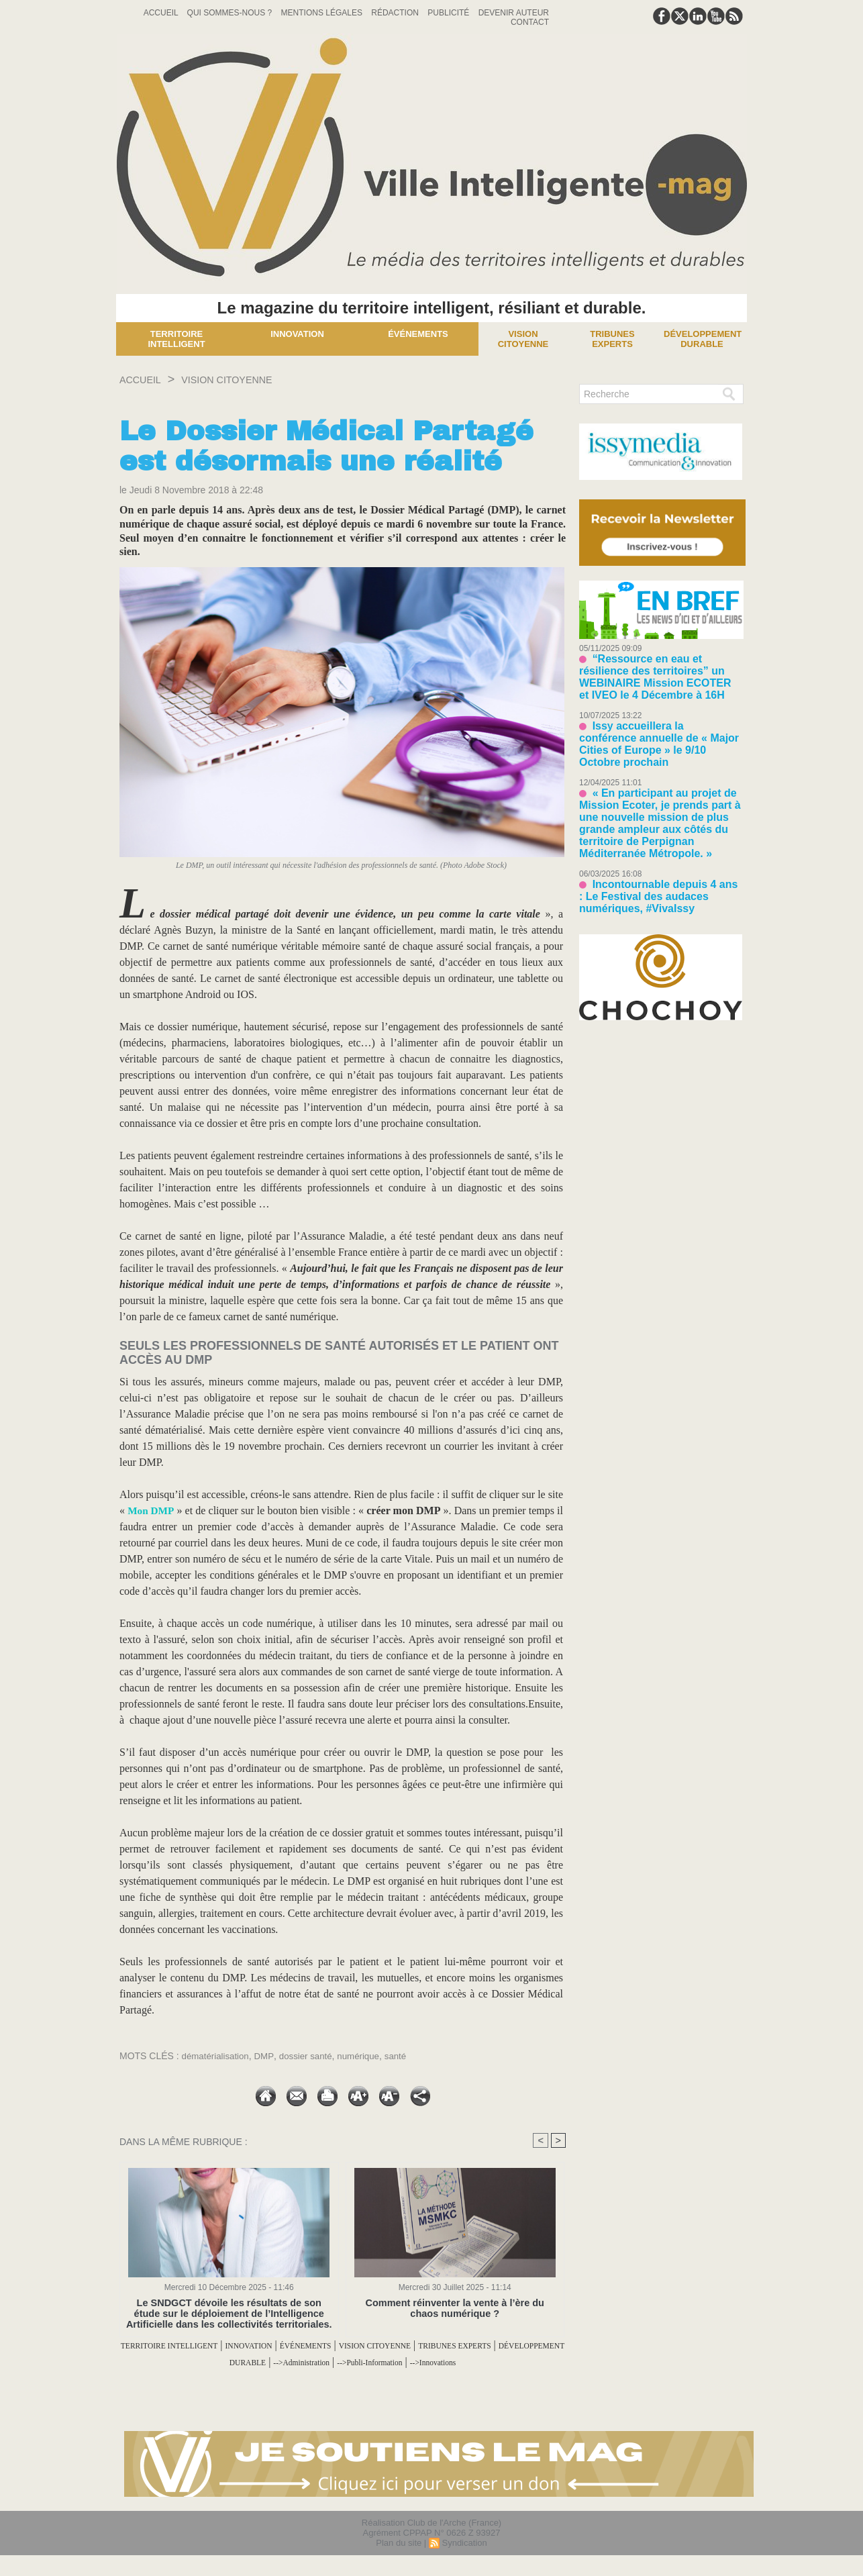 Image resolution: width=863 pixels, height=2576 pixels. What do you see at coordinates (396, 12) in the screenshot?
I see `Rédaction` at bounding box center [396, 12].